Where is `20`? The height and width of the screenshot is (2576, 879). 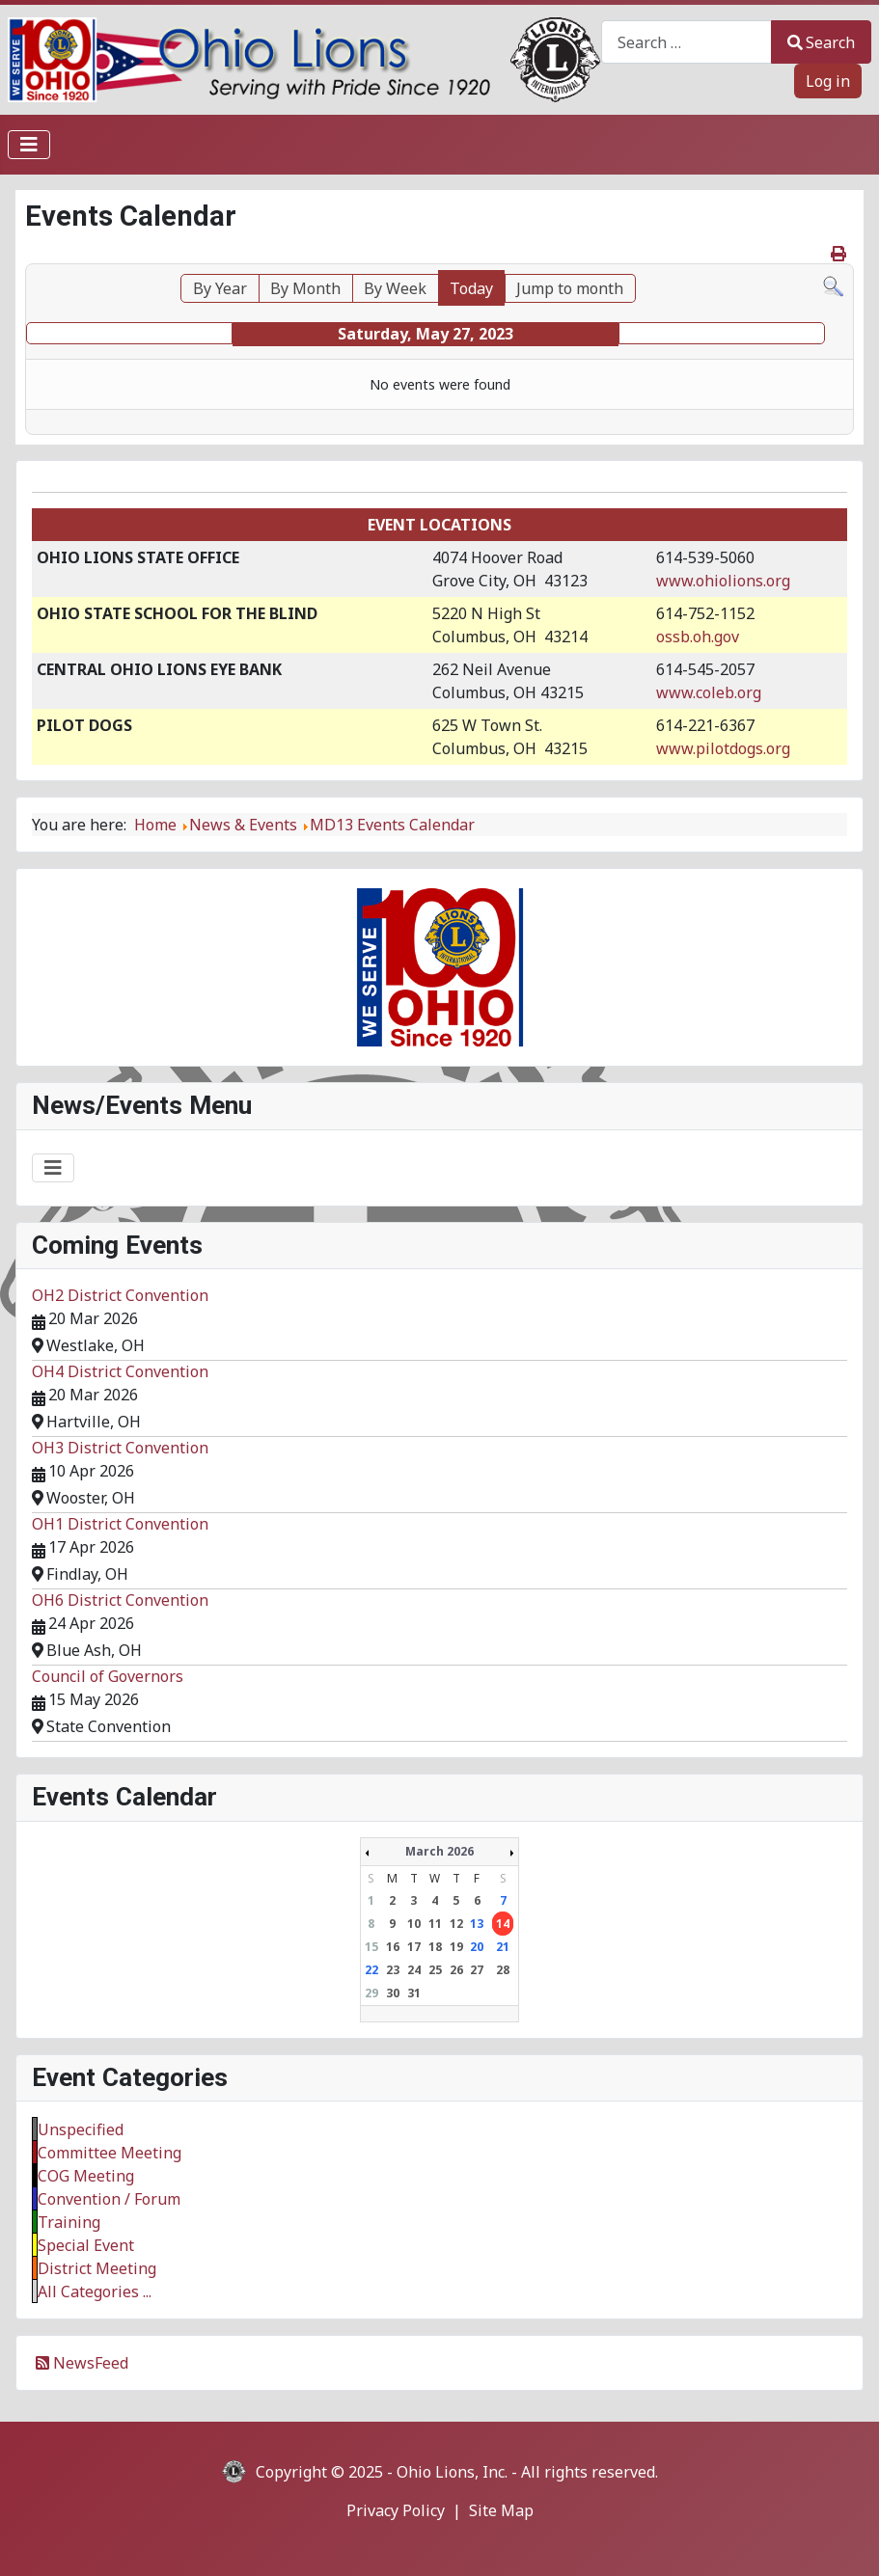
20 is located at coordinates (476, 1947).